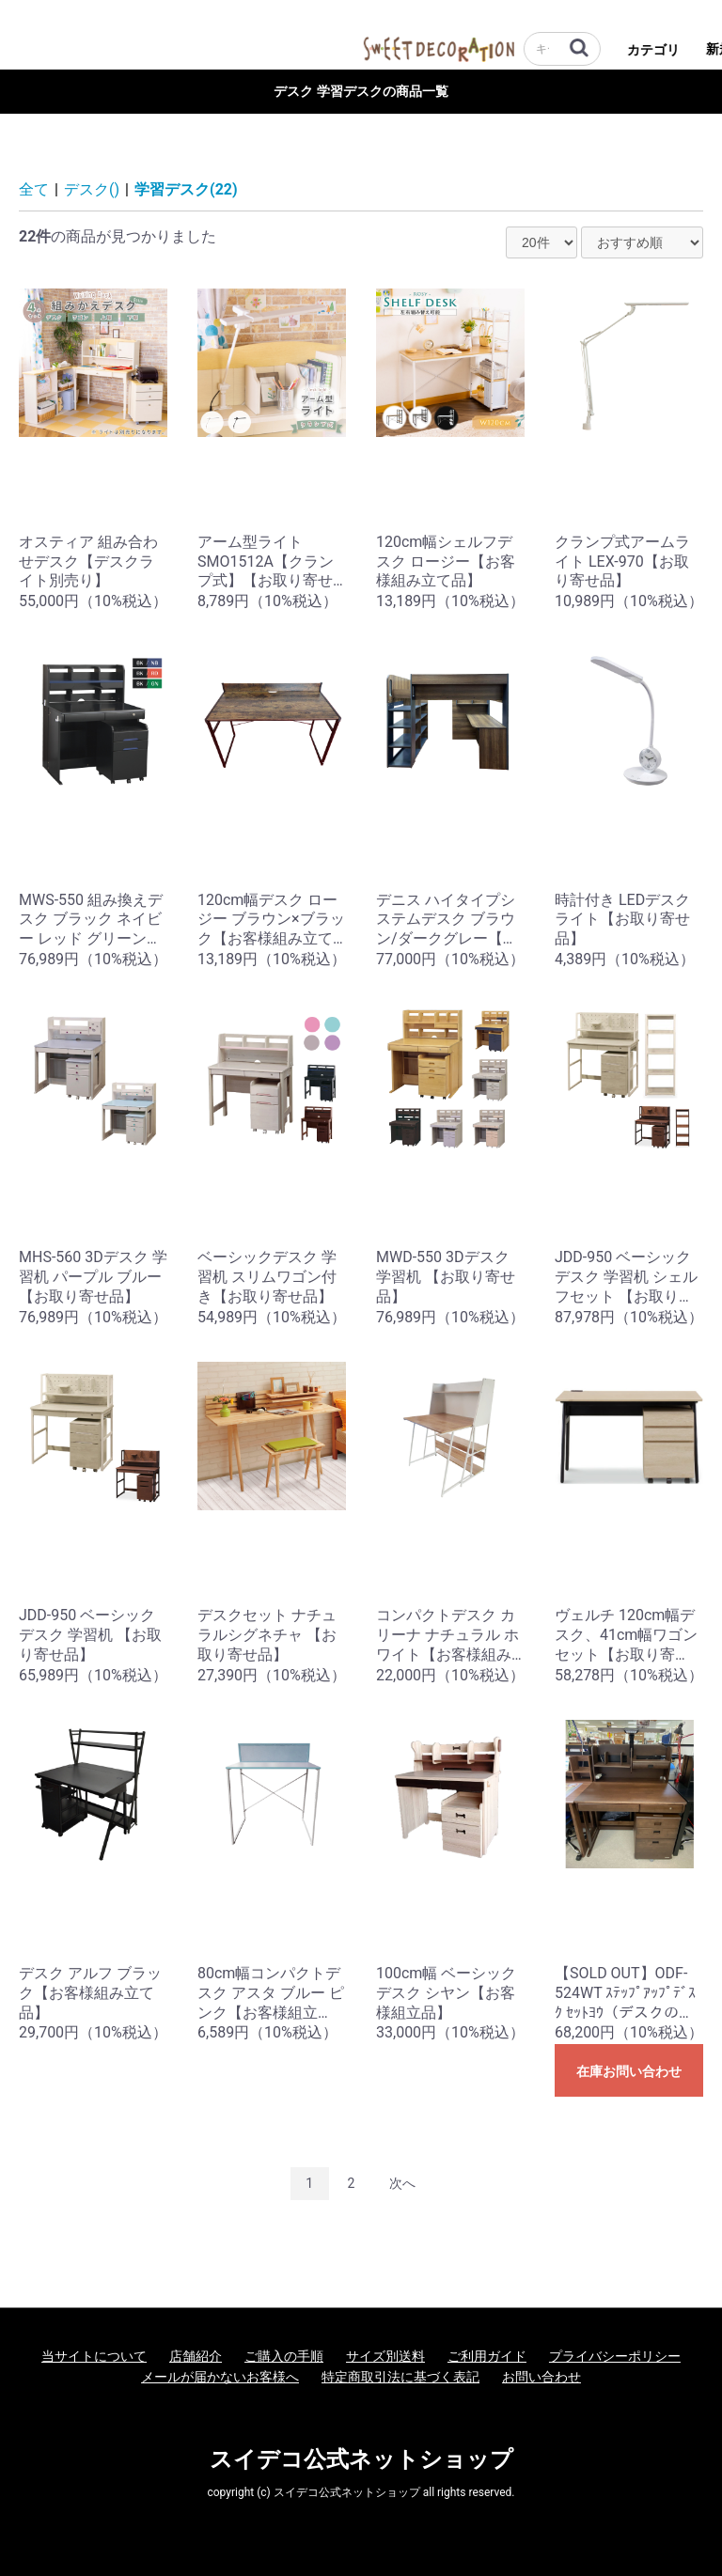 The image size is (722, 2576). I want to click on 全て, so click(34, 189).